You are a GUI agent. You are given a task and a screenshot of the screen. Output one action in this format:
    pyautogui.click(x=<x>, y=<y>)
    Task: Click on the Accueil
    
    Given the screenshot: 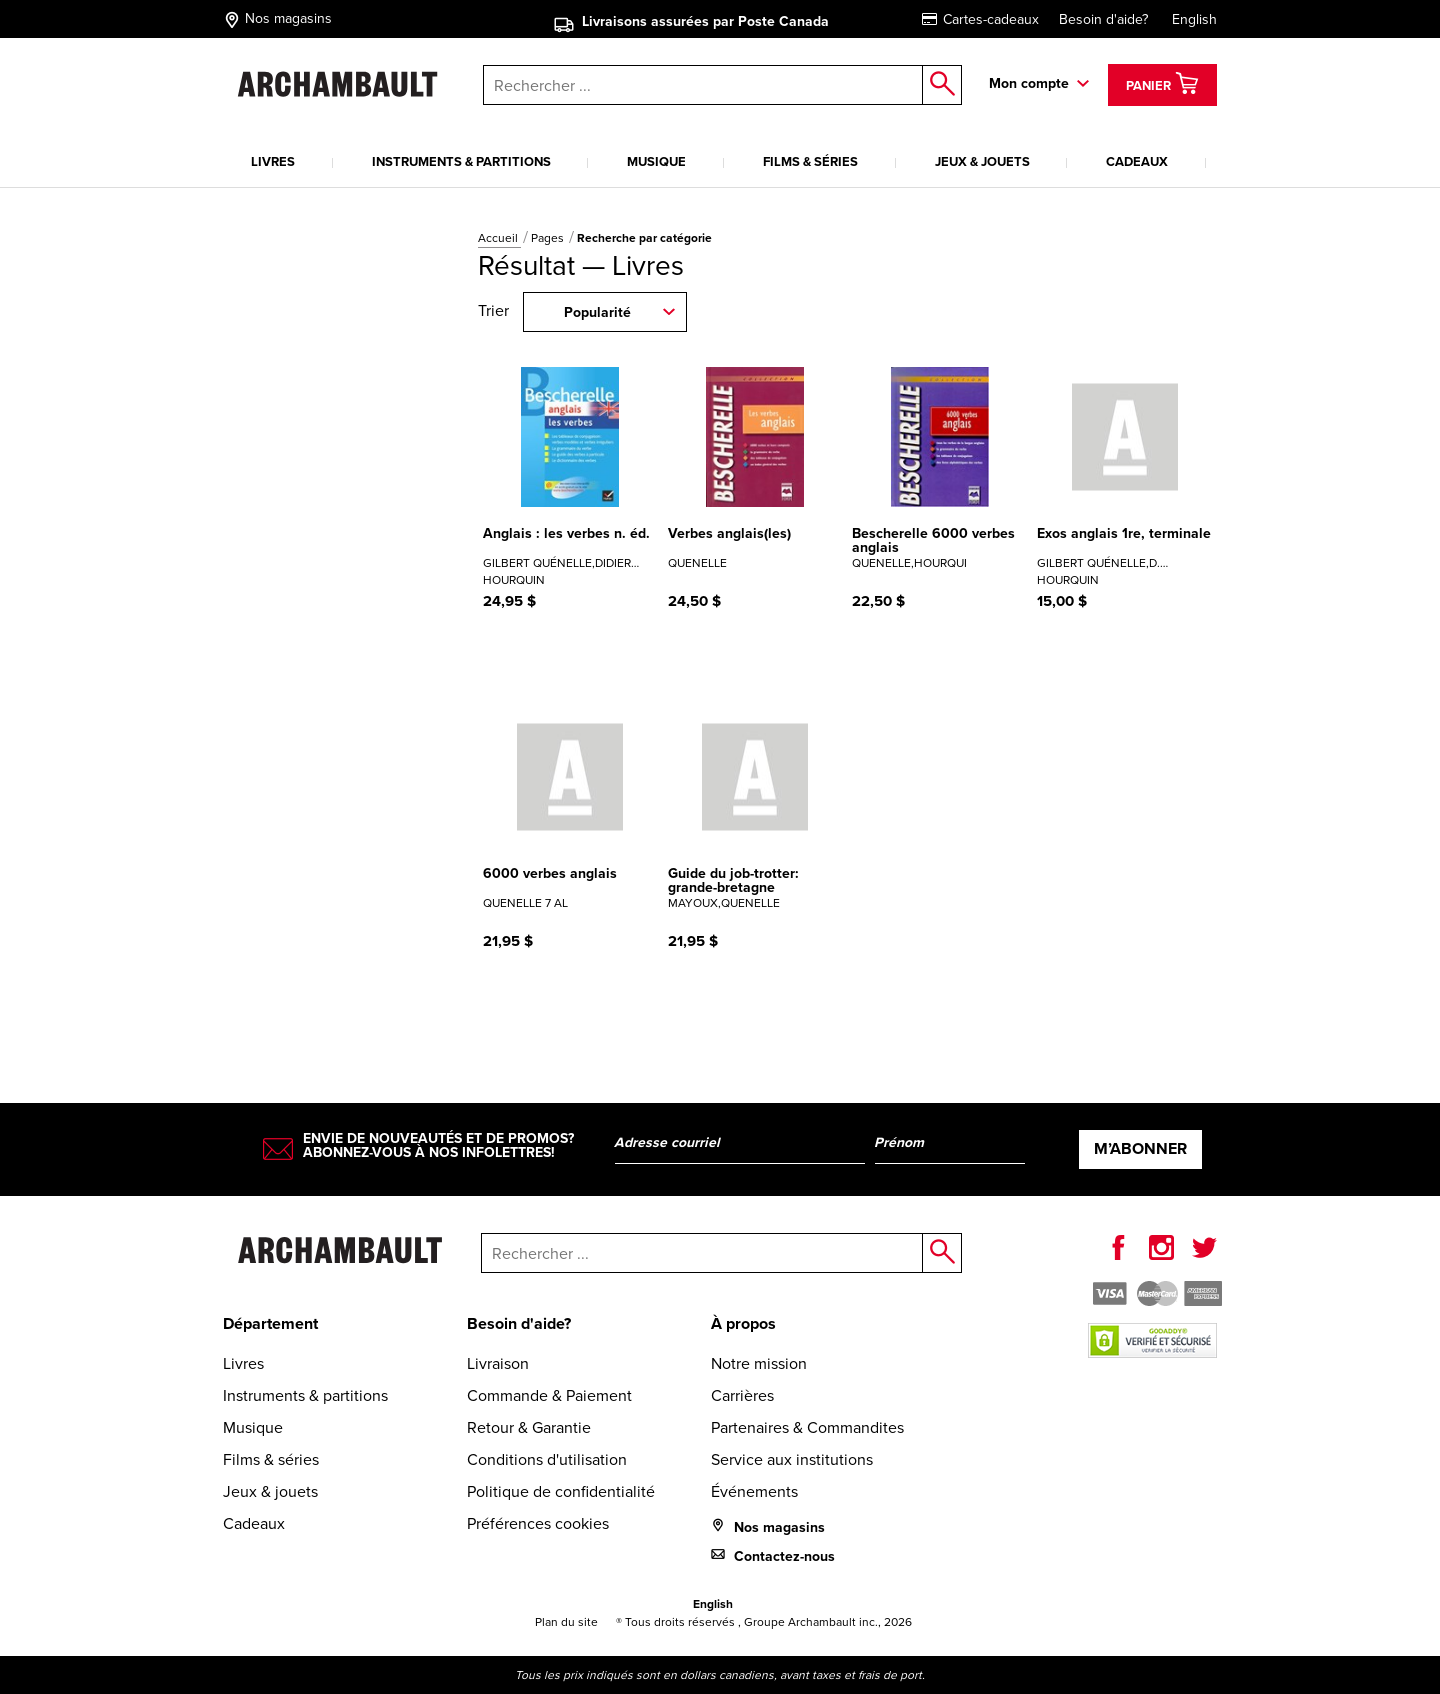 What is the action you would take?
    pyautogui.click(x=499, y=238)
    